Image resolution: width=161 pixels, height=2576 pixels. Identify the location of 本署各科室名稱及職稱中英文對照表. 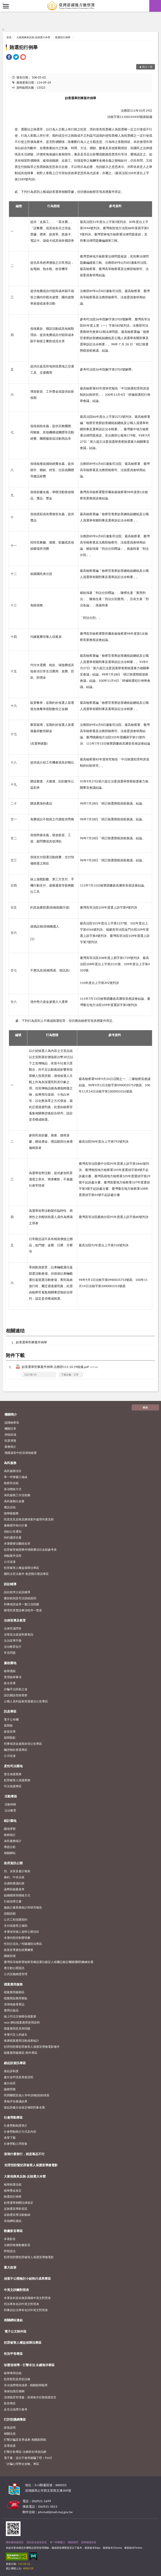
(27, 2298).